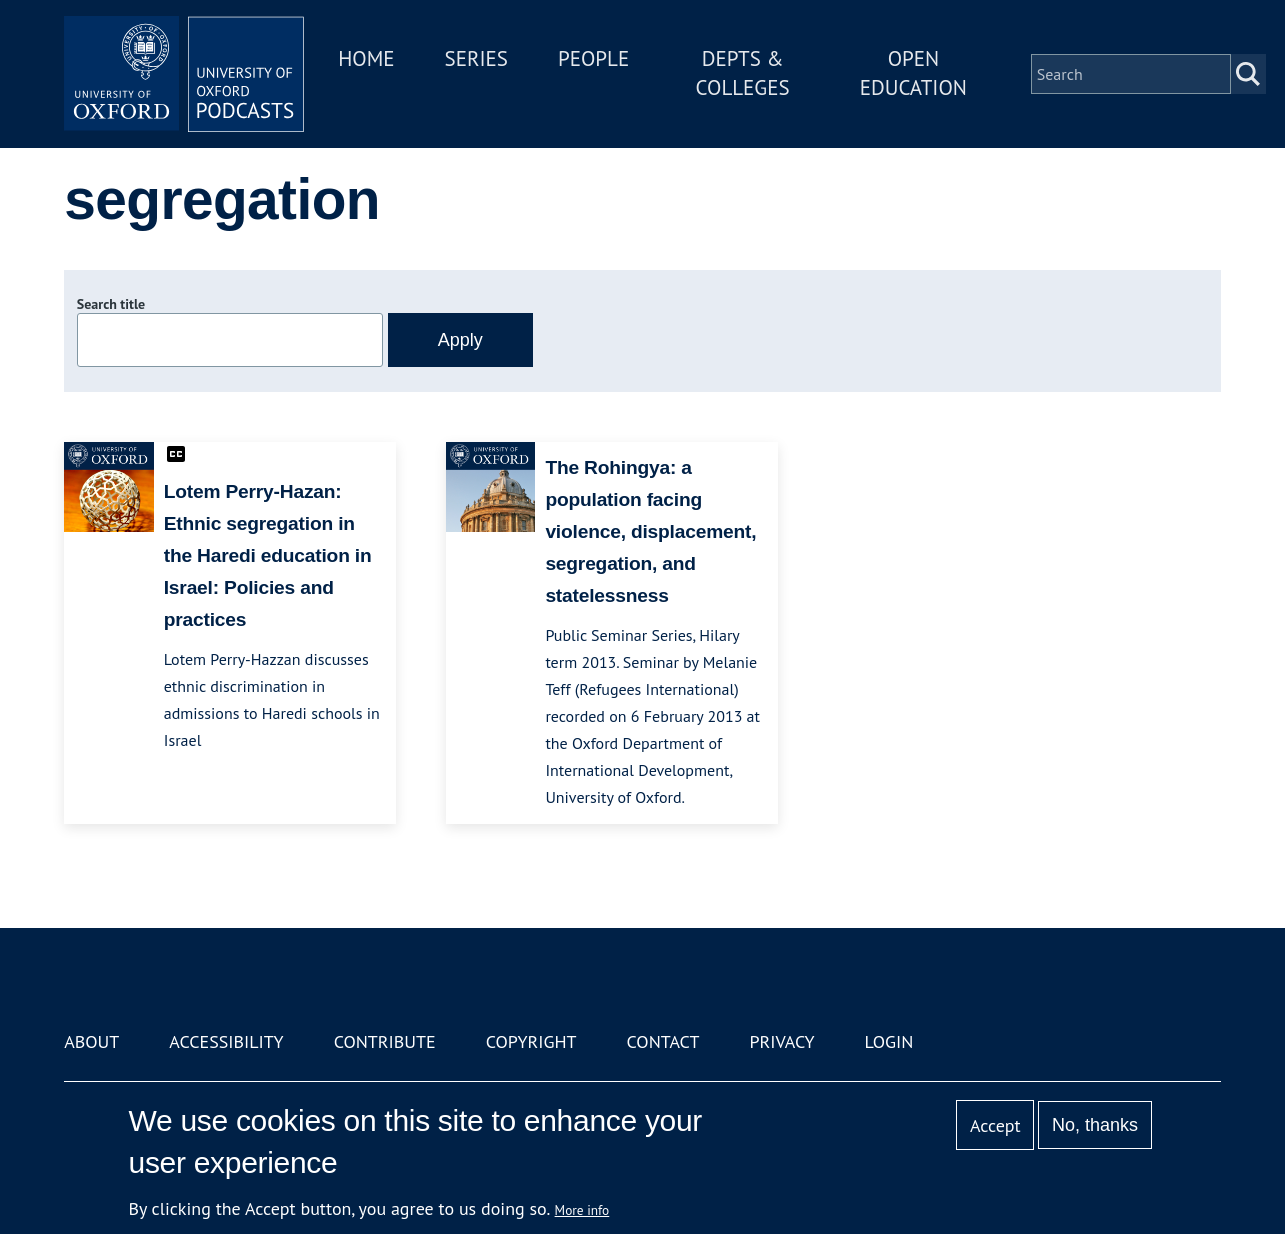 Image resolution: width=1285 pixels, height=1234 pixels. Describe the element at coordinates (593, 58) in the screenshot. I see `People` at that location.